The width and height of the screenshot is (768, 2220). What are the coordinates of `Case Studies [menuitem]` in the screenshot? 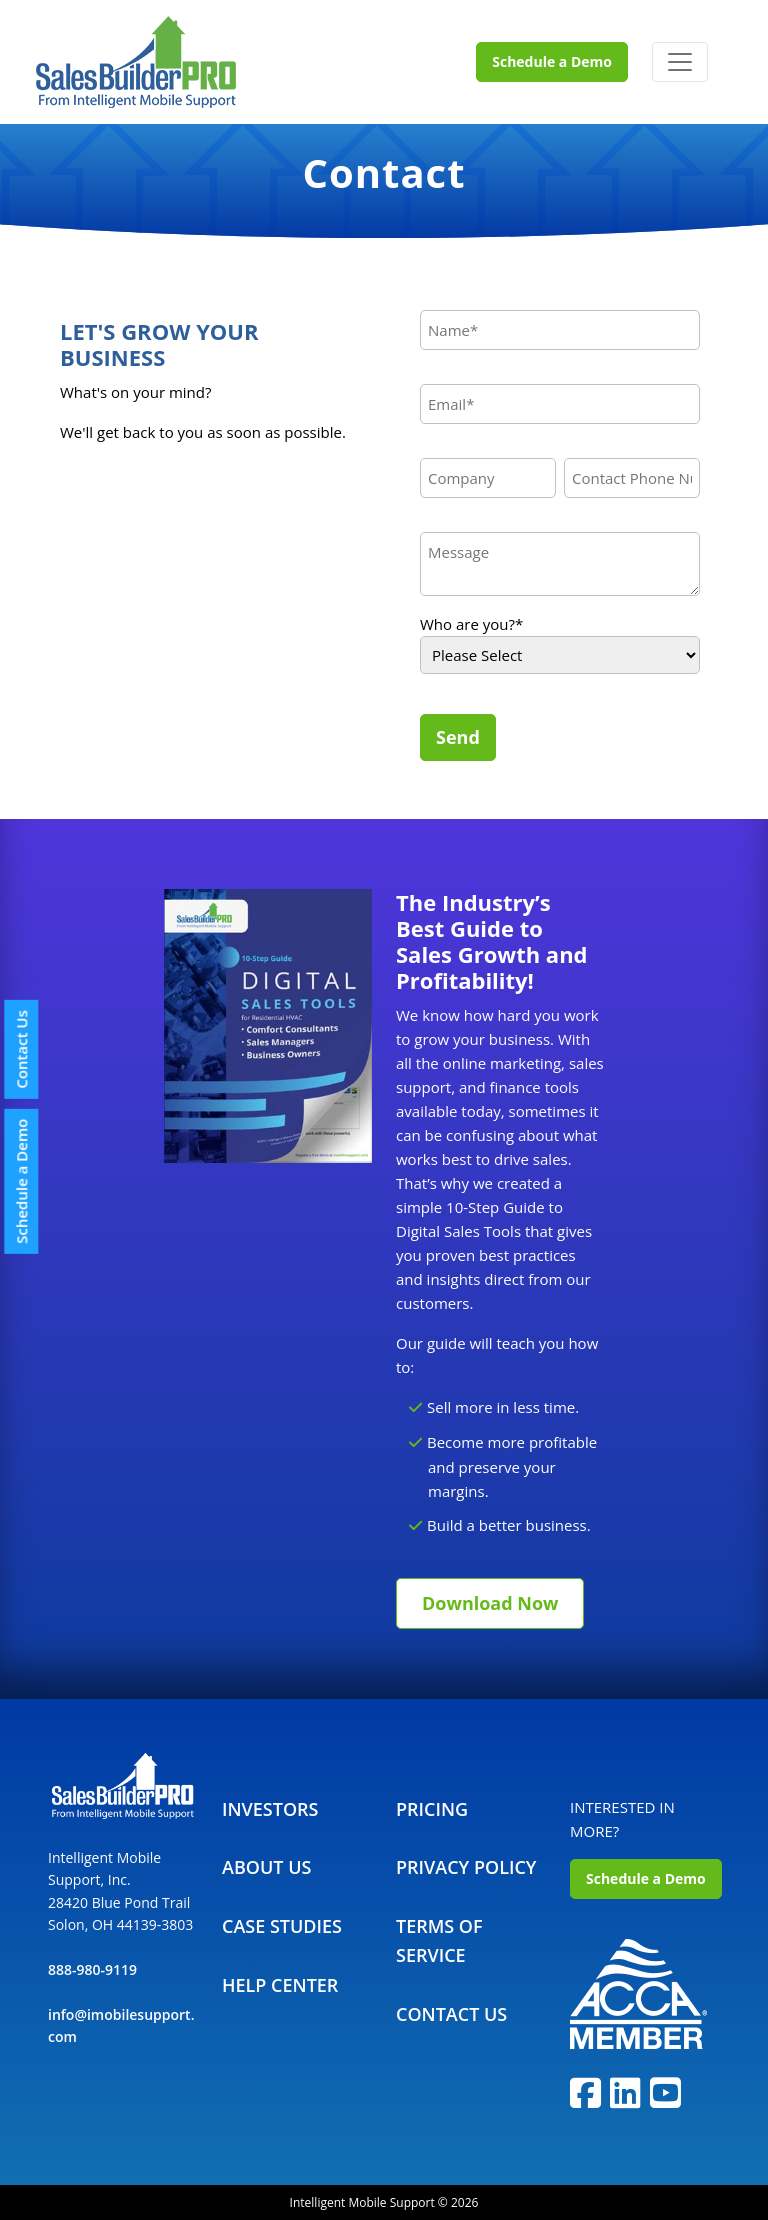 It's located at (282, 1926).